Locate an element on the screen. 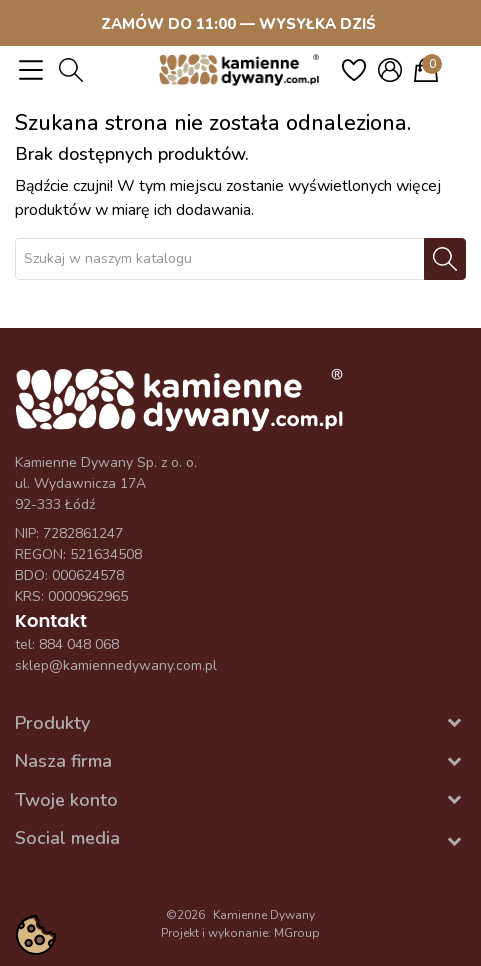  884 048 068 is located at coordinates (79, 644).